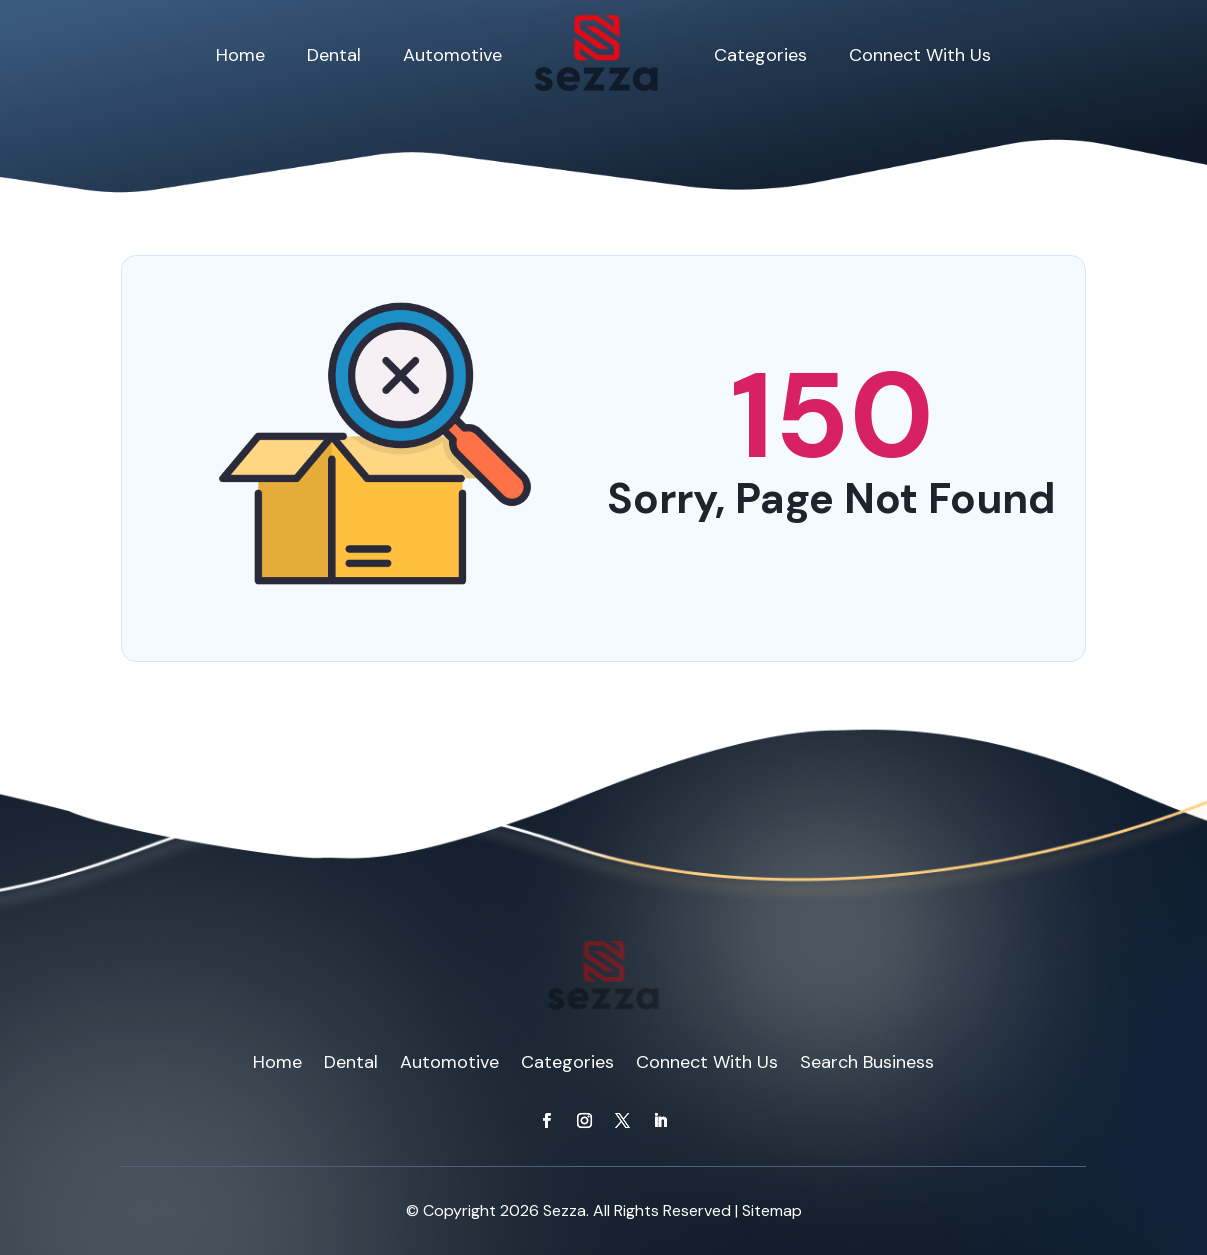 Image resolution: width=1207 pixels, height=1255 pixels. I want to click on Dental, so click(334, 55).